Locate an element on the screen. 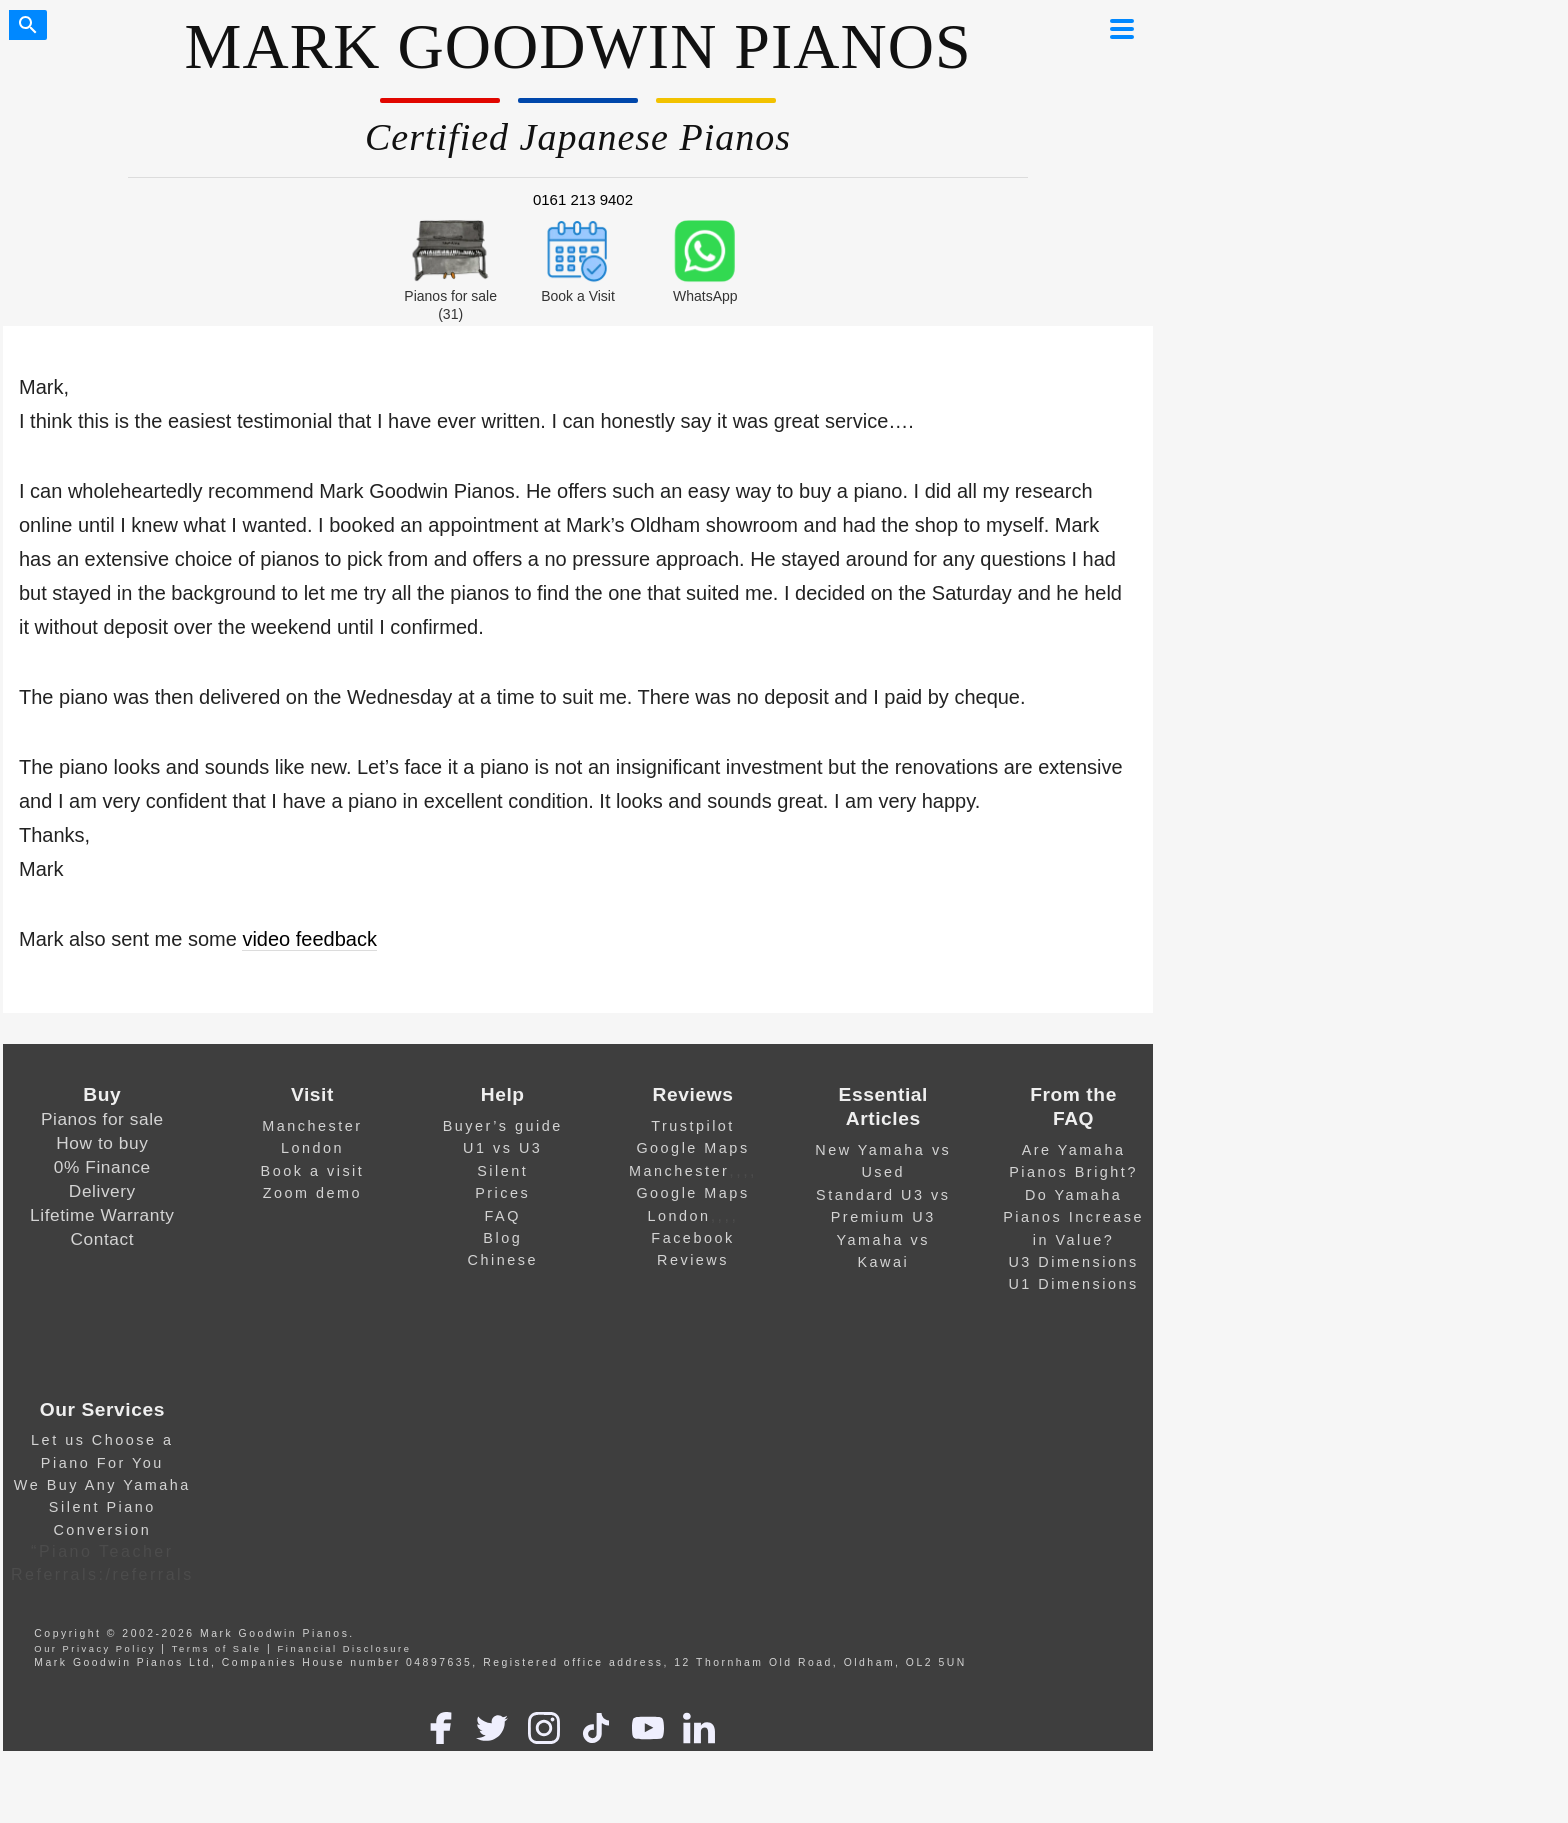 The height and width of the screenshot is (1823, 1568). Do Yamaha Pianos Increase in Value? is located at coordinates (1073, 1217).